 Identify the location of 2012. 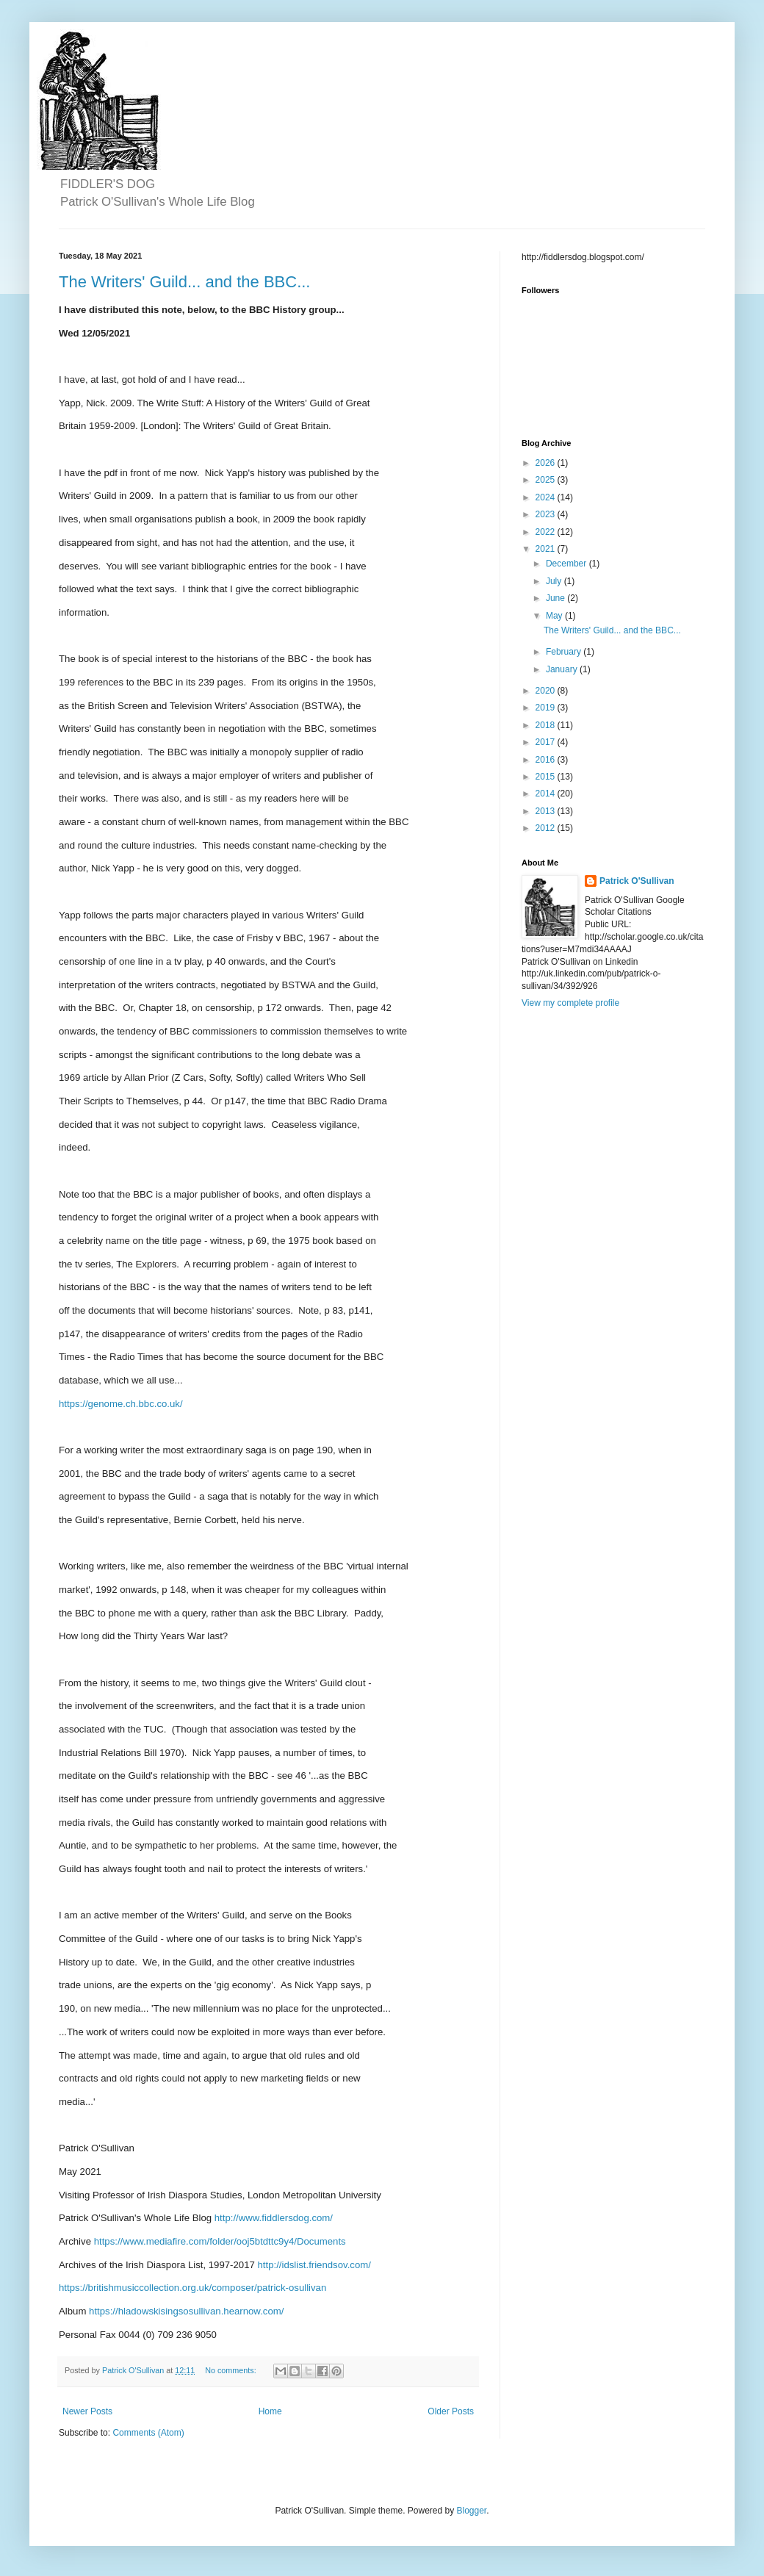
(547, 828).